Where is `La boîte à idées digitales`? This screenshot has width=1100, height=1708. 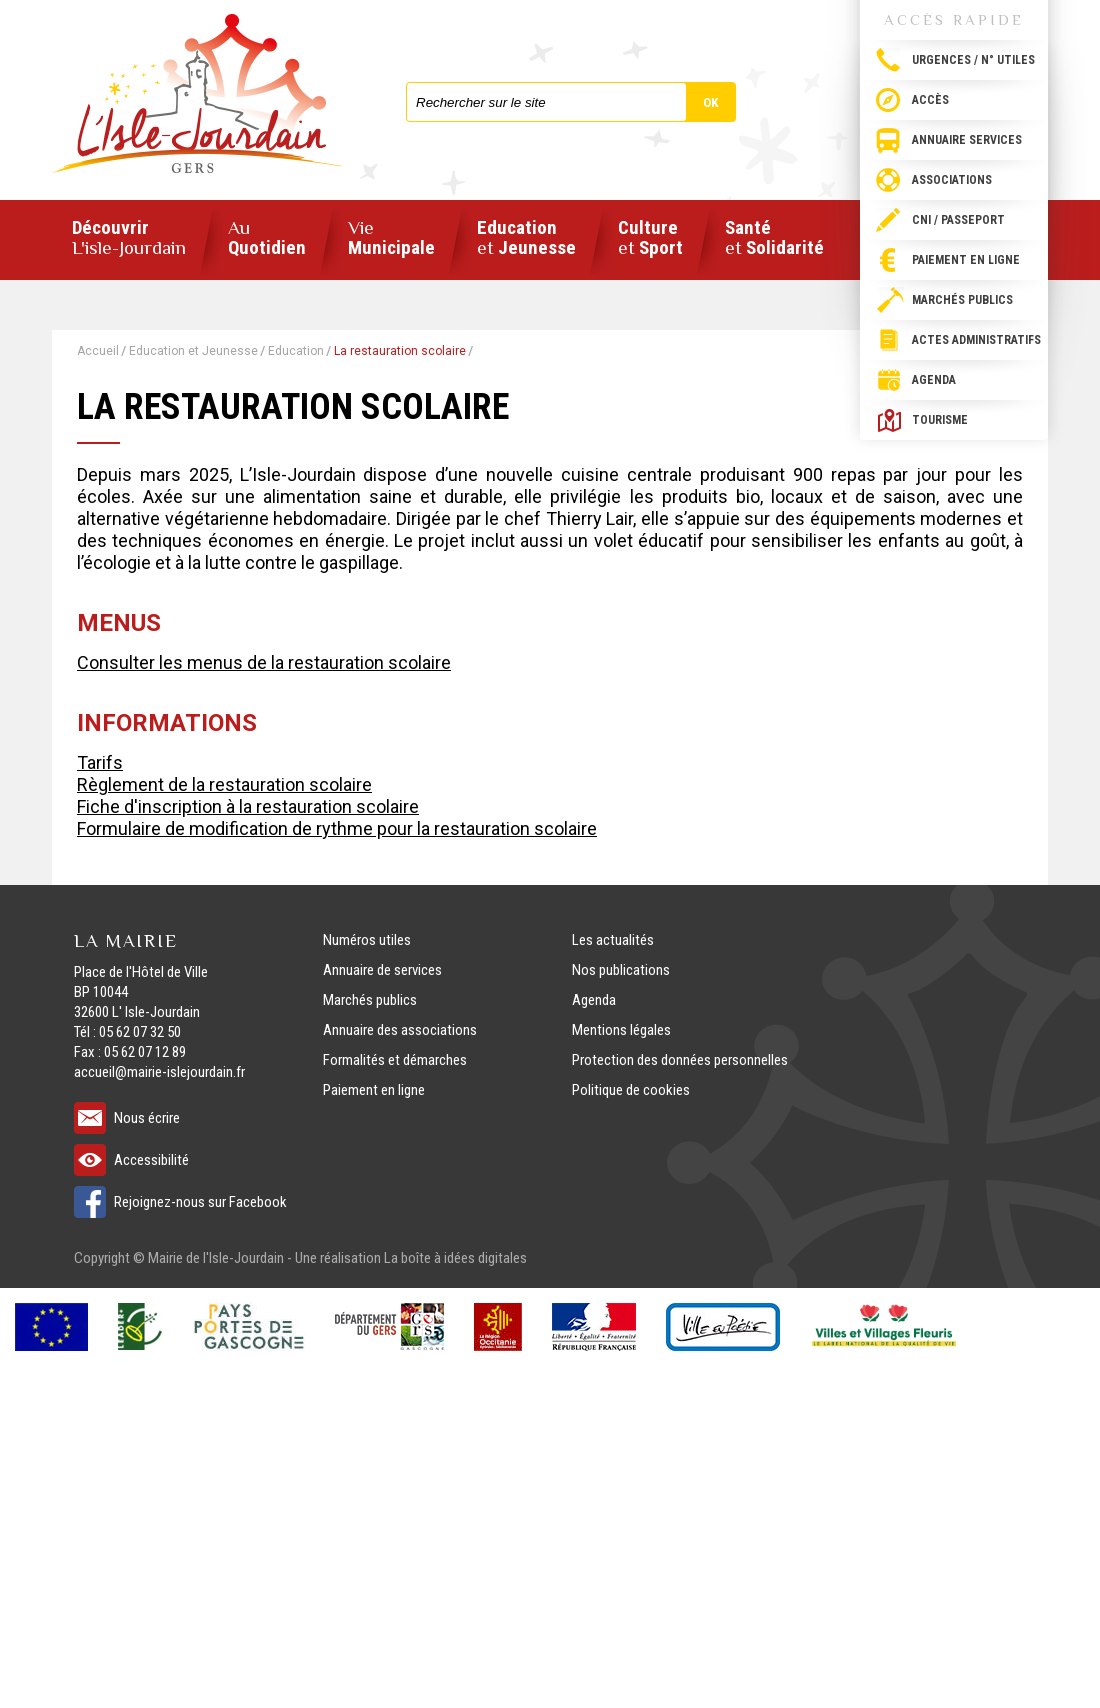 La boîte à idées digitales is located at coordinates (455, 1258).